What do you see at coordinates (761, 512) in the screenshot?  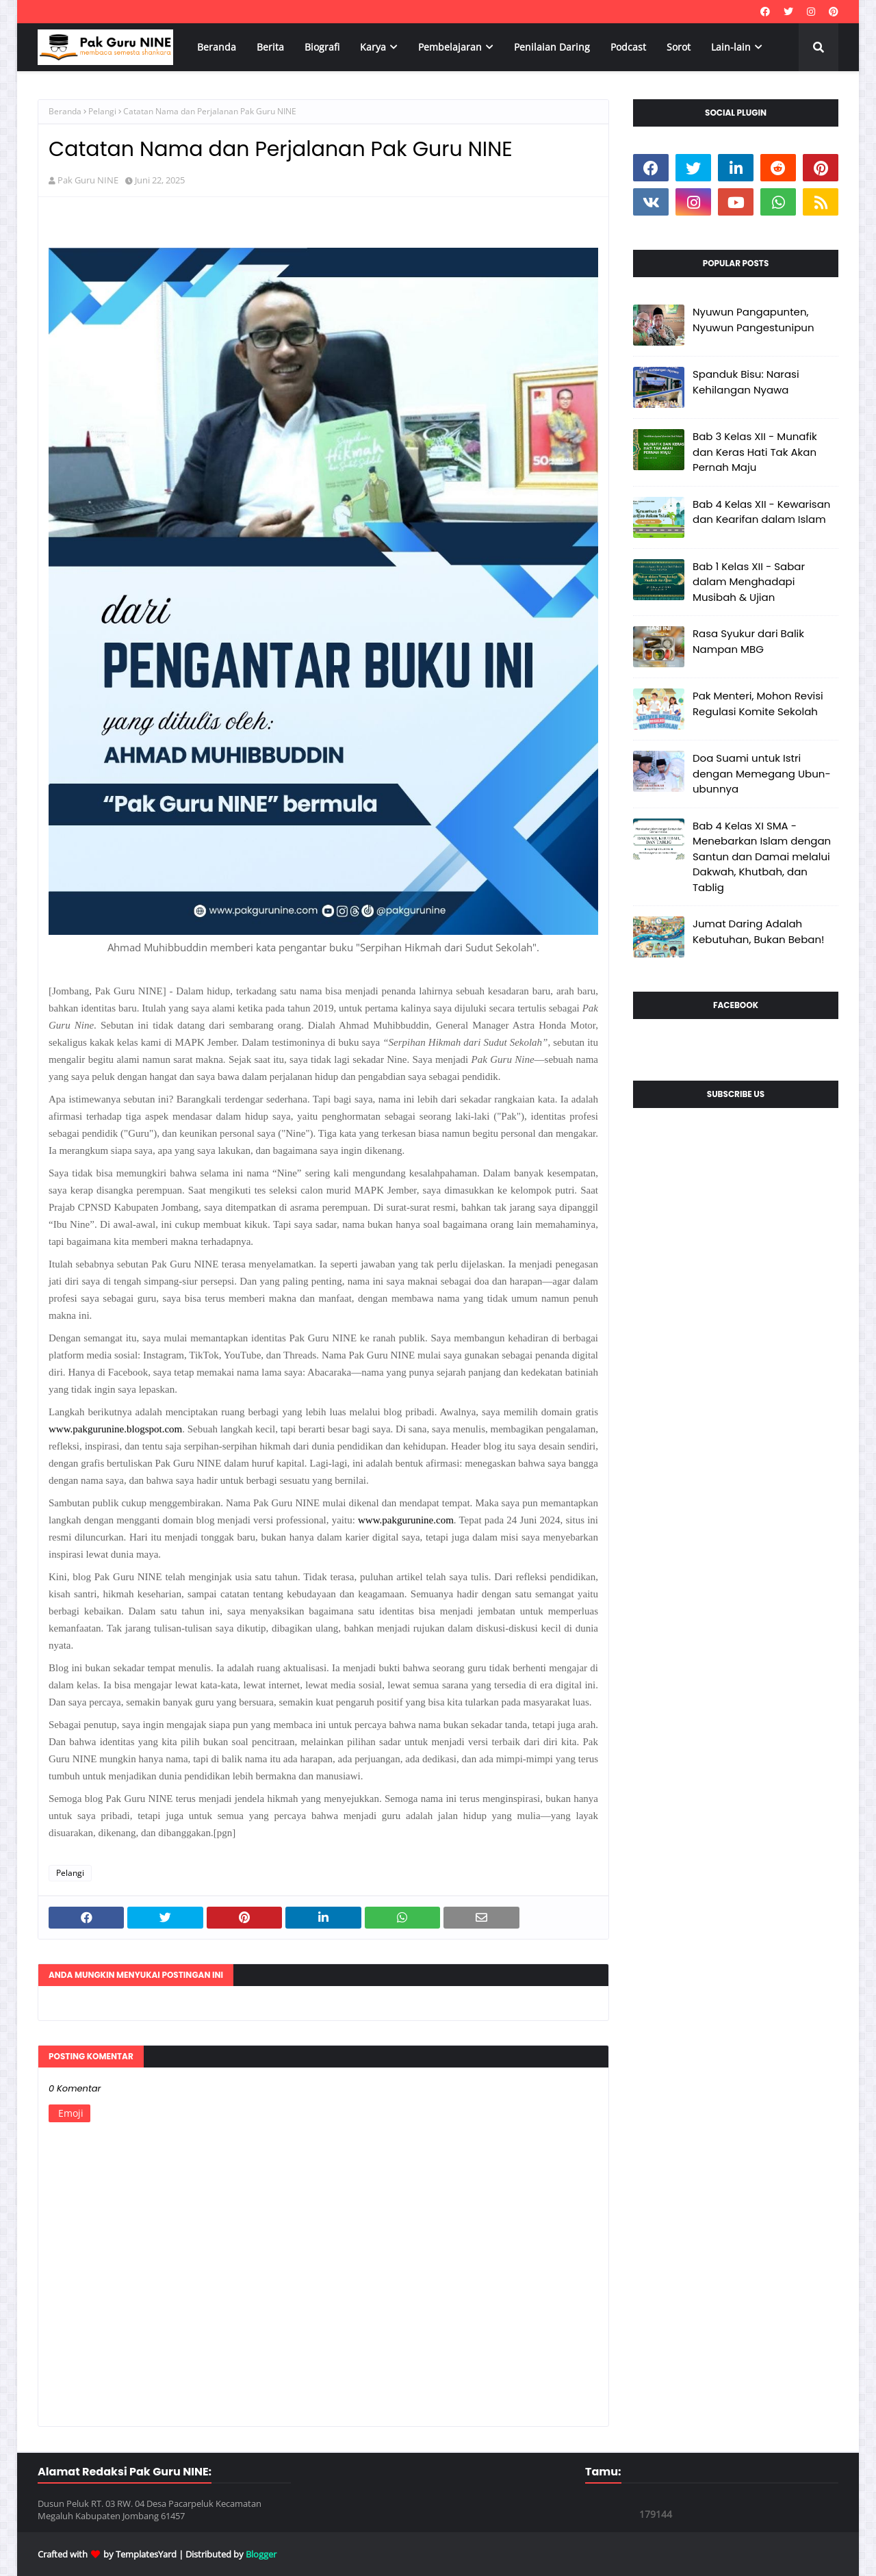 I see `Bab 4 Kelas XII - Kewarisan dan Kearifan dalam Islam` at bounding box center [761, 512].